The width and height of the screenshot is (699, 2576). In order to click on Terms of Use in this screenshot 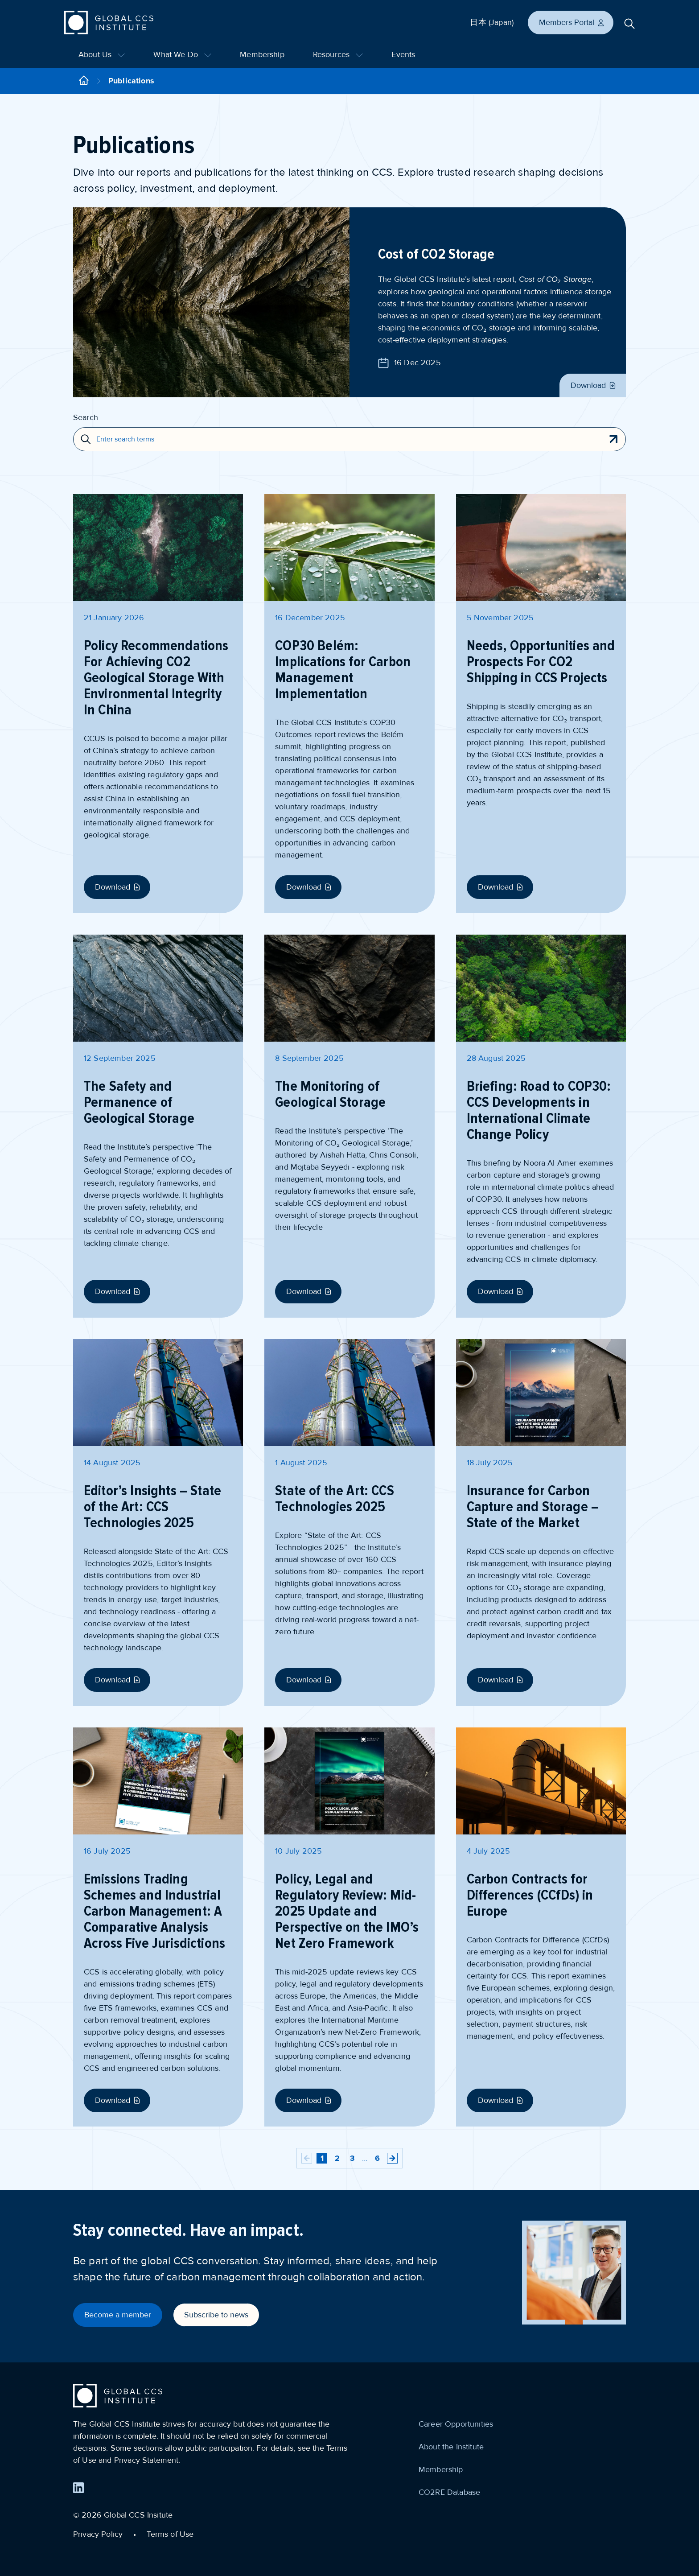, I will do `click(170, 2534)`.